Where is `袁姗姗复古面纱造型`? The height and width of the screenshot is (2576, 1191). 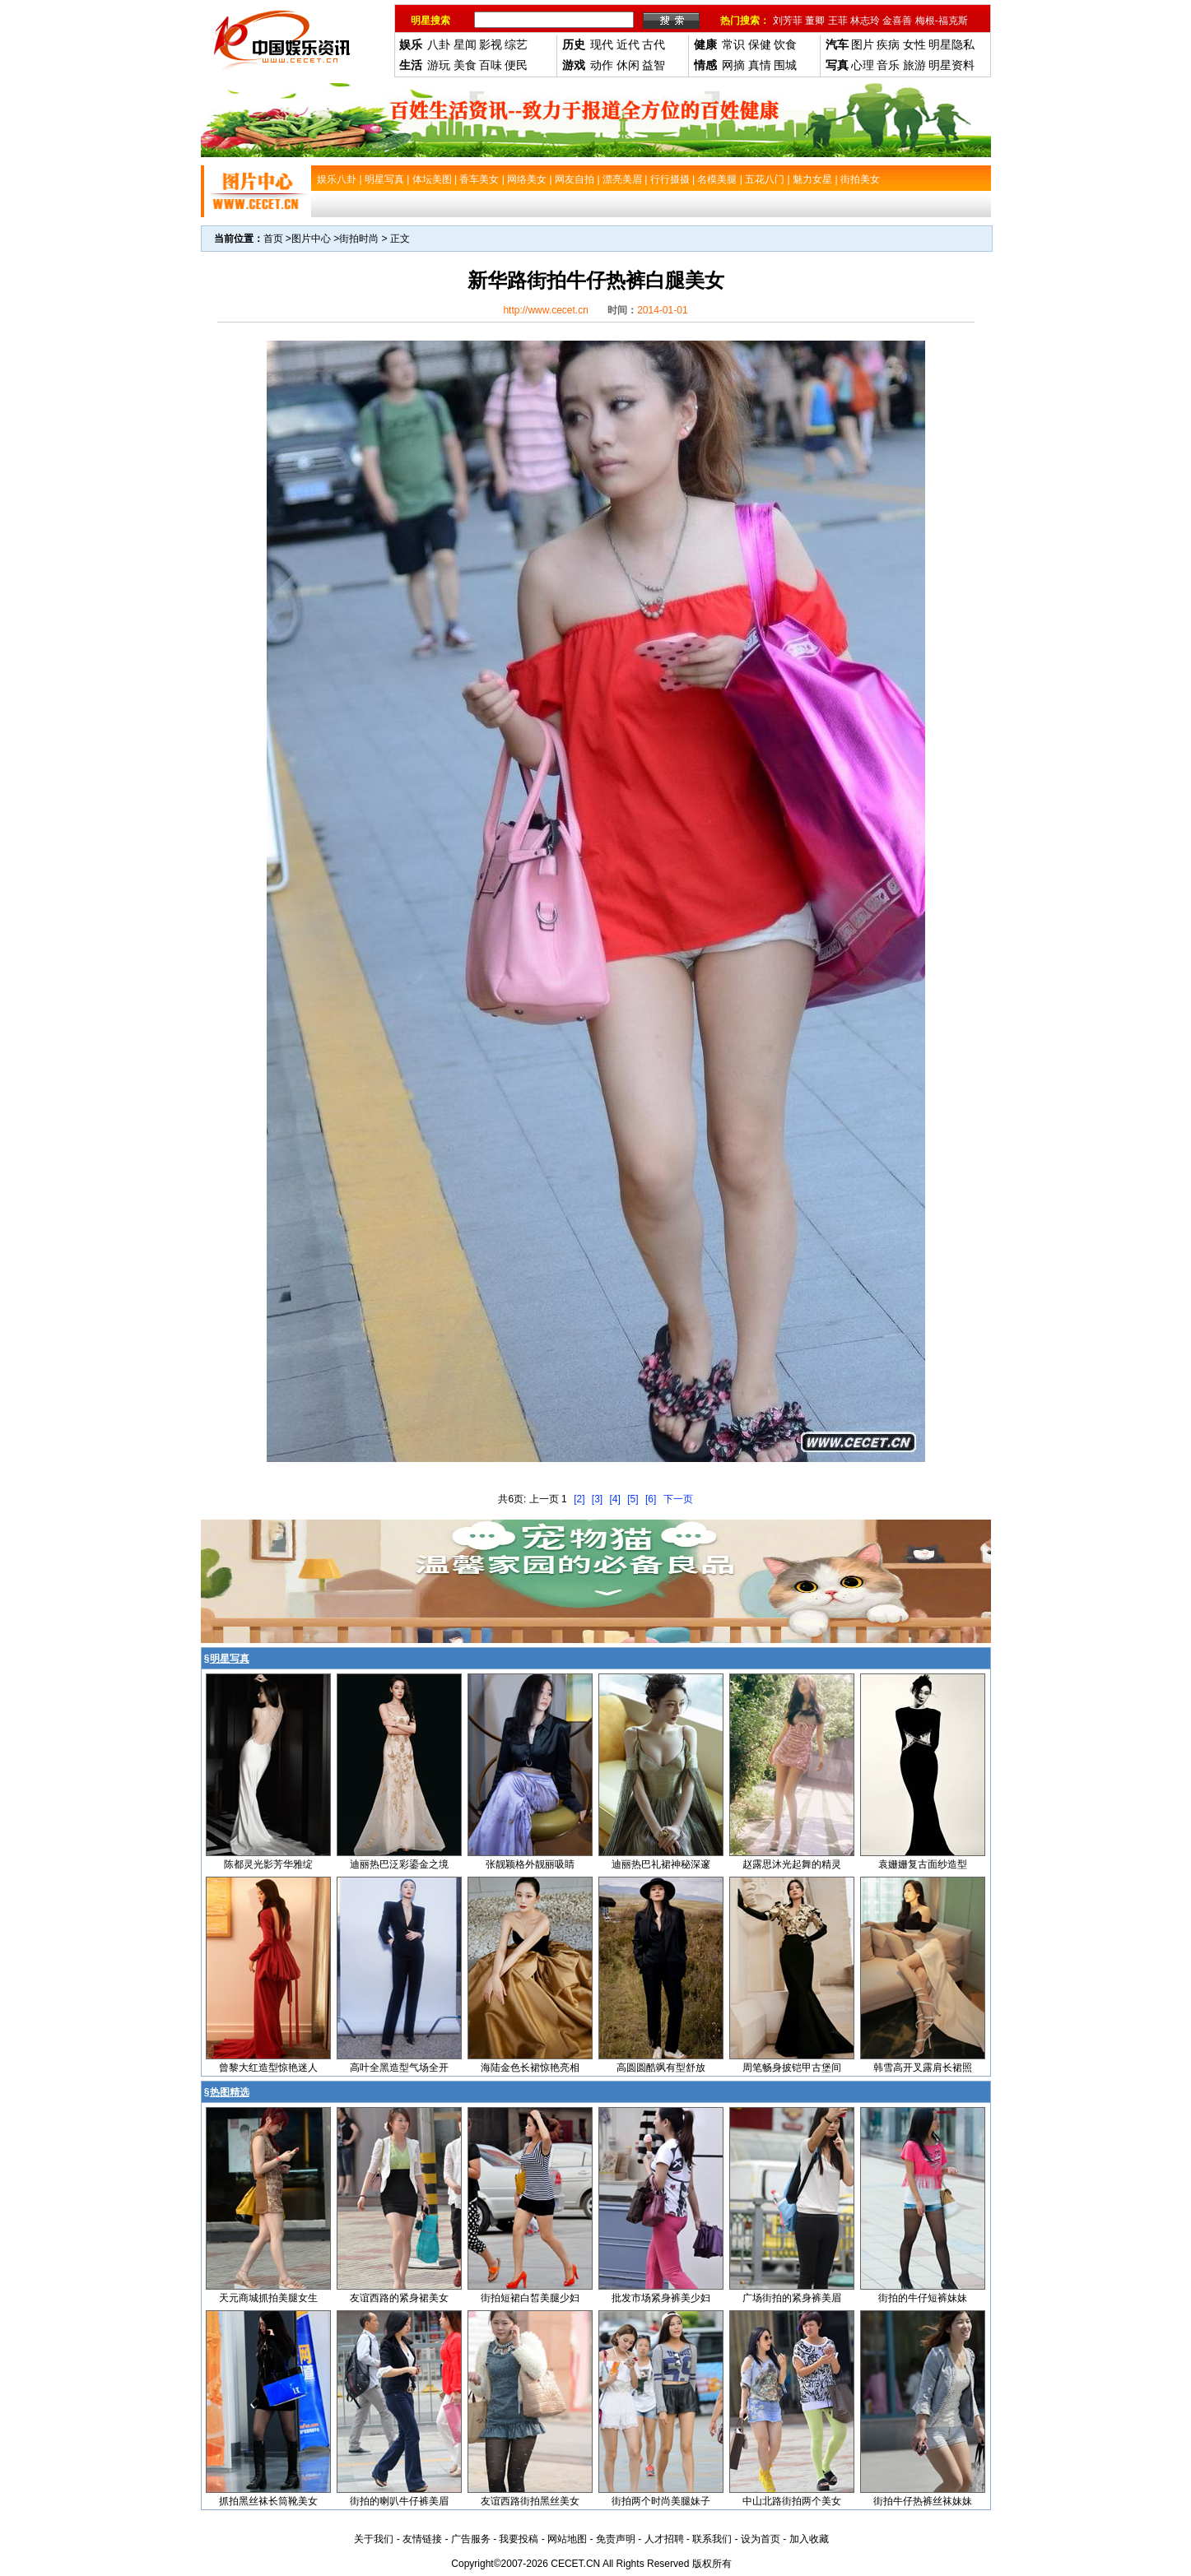
袁姗姗复古面纱造型 is located at coordinates (922, 1864).